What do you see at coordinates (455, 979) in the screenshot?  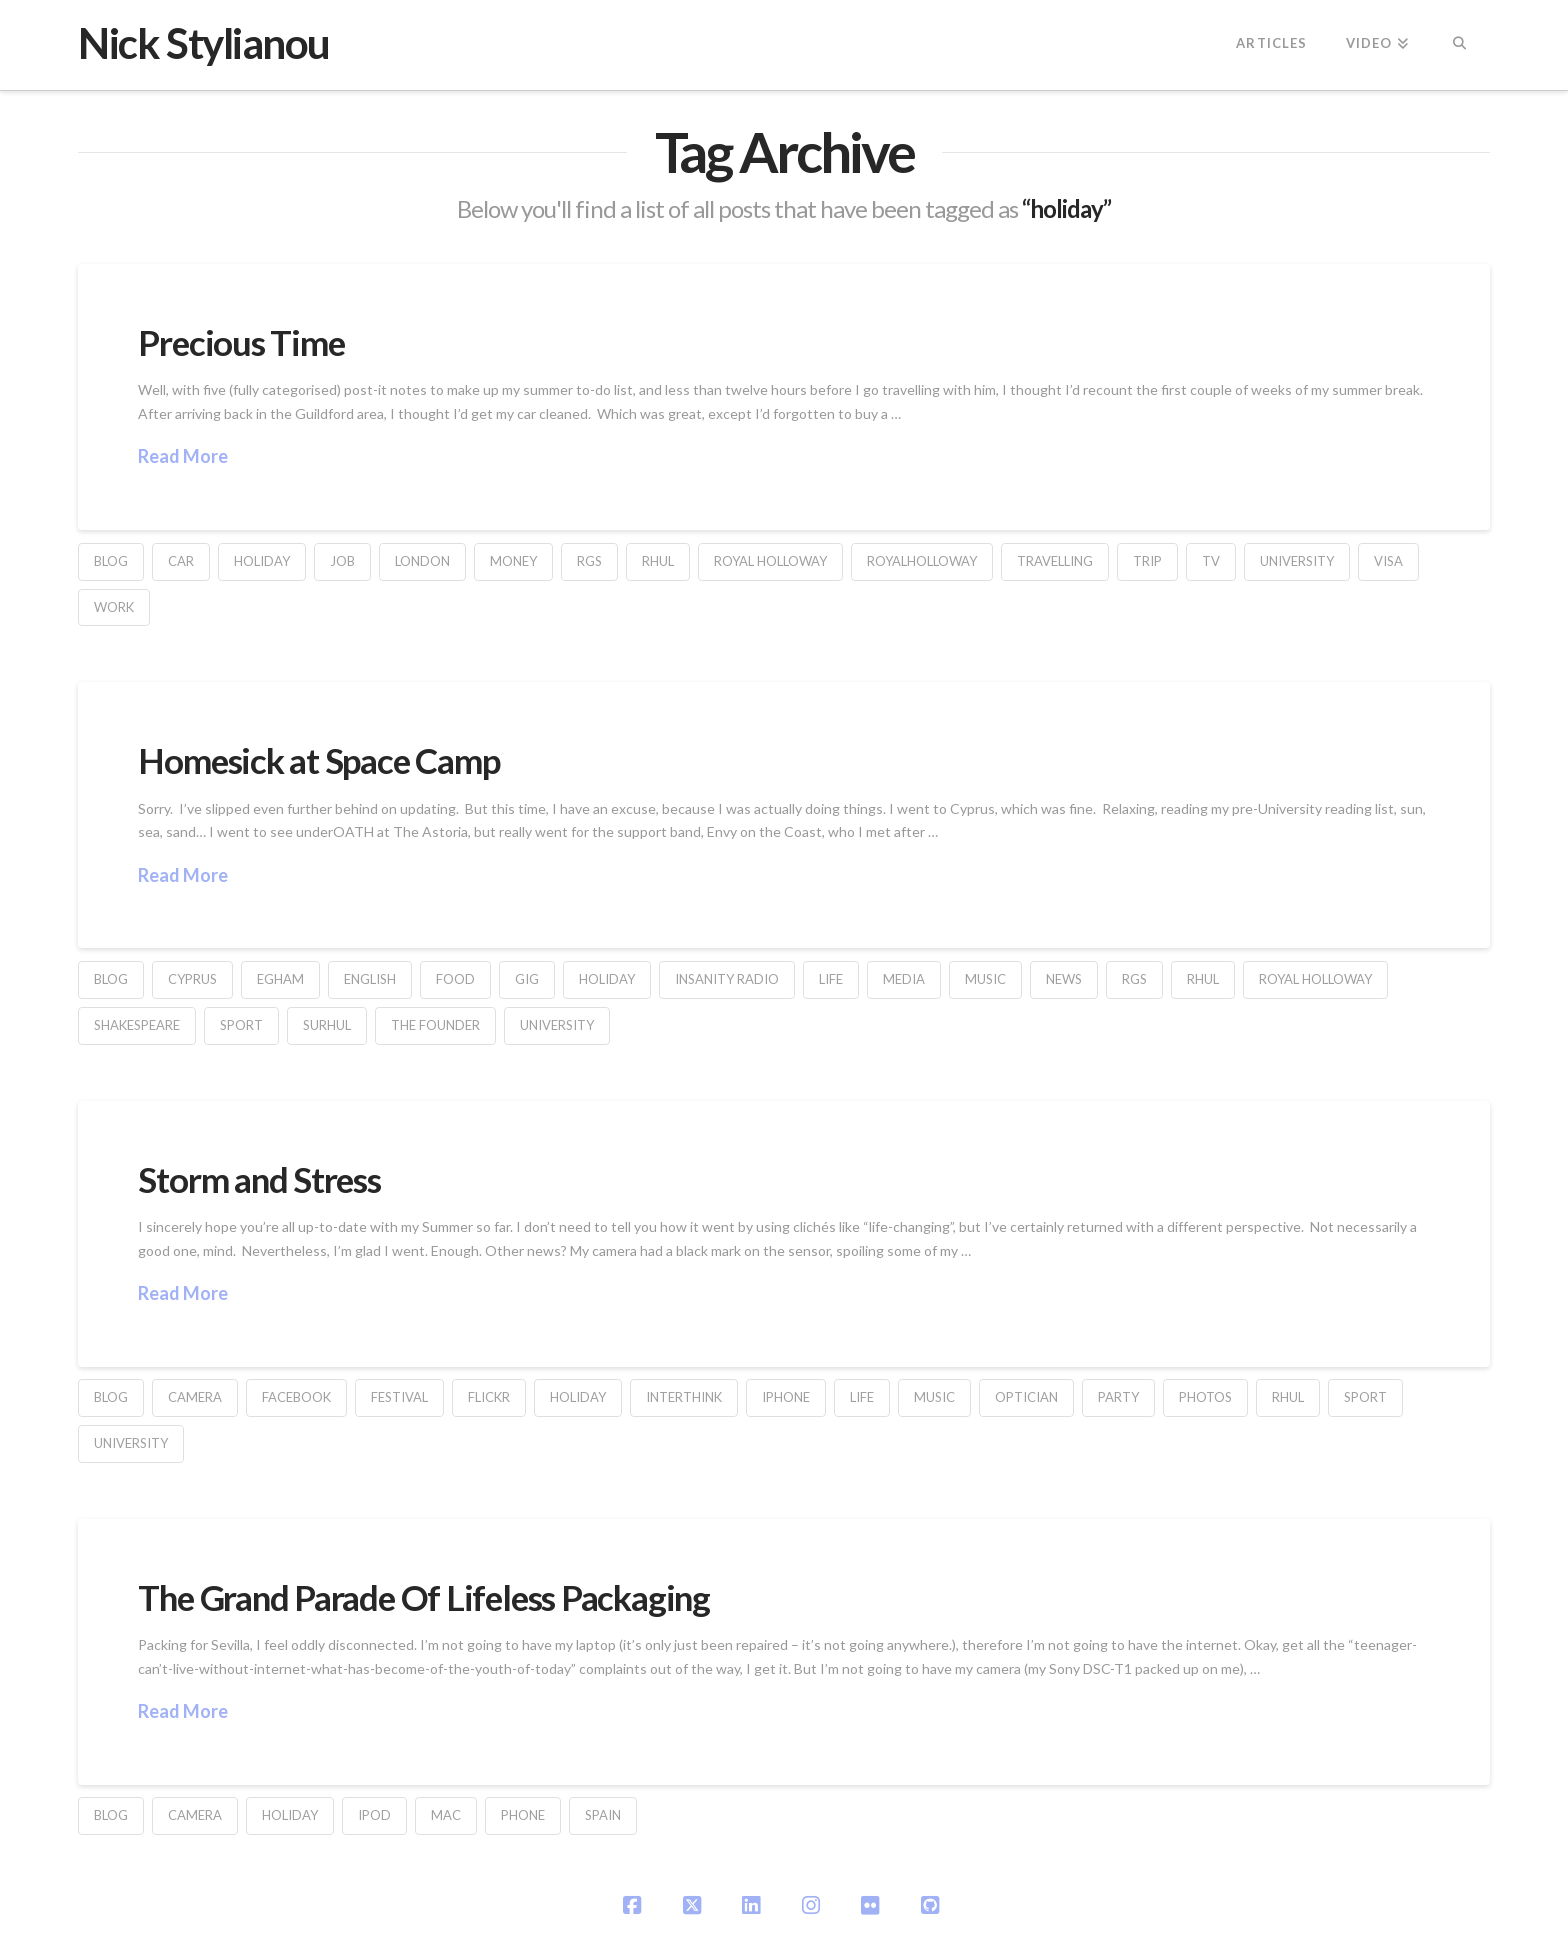 I see `food` at bounding box center [455, 979].